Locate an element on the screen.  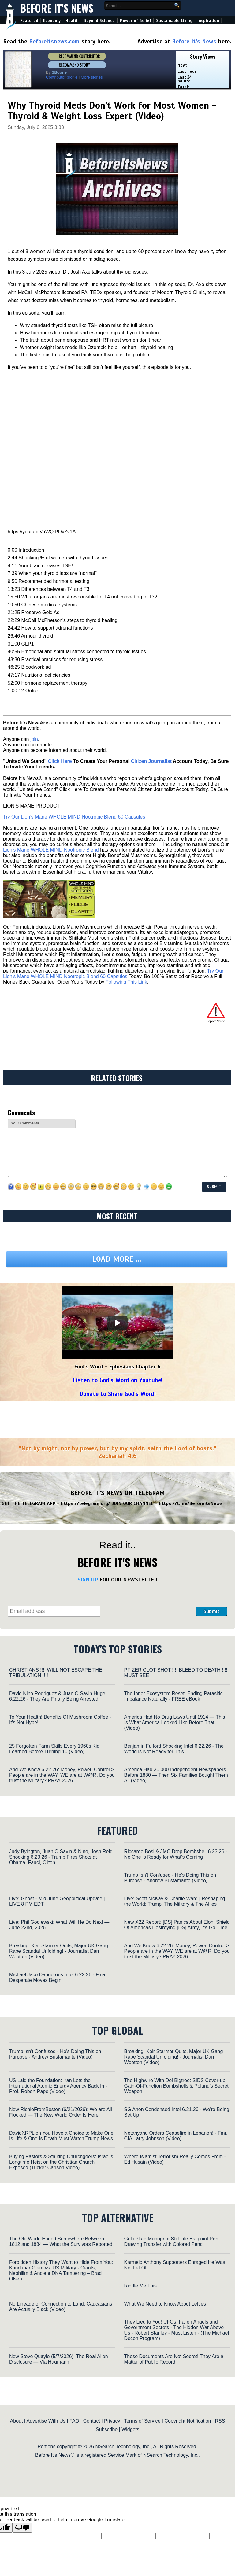
Gelli Plate Monoprint Still Life Ballpoint Pen Drawing Transfer with Colored Pencil is located at coordinates (171, 2241).